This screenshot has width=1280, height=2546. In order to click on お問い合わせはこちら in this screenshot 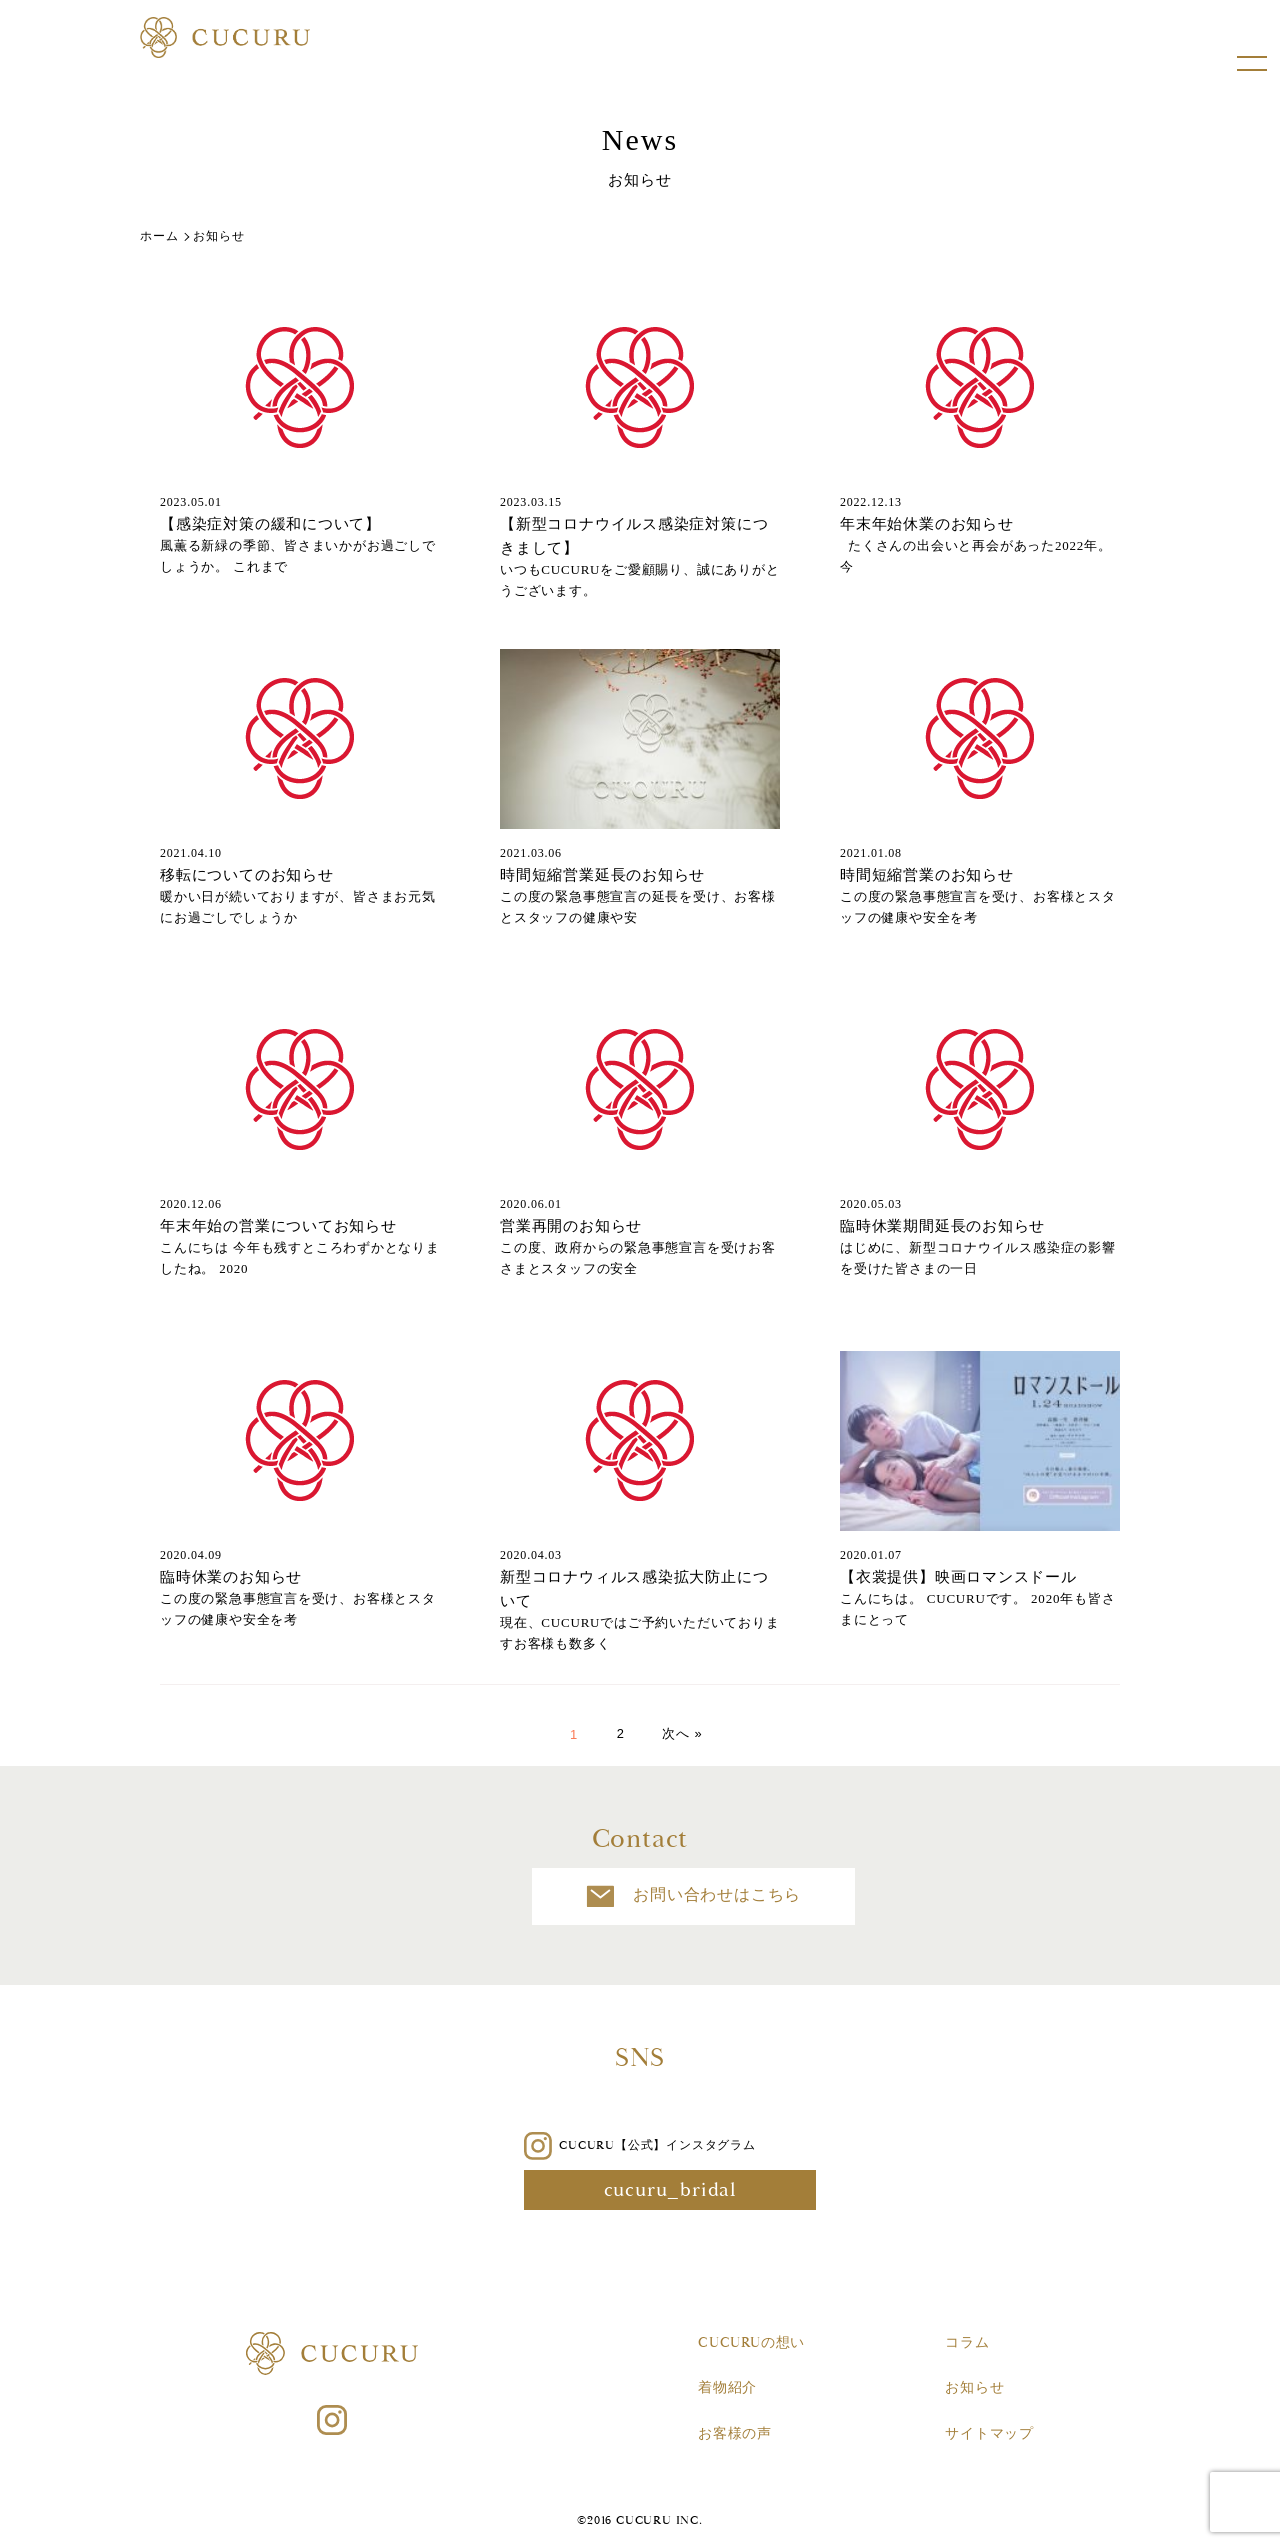, I will do `click(640, 1896)`.